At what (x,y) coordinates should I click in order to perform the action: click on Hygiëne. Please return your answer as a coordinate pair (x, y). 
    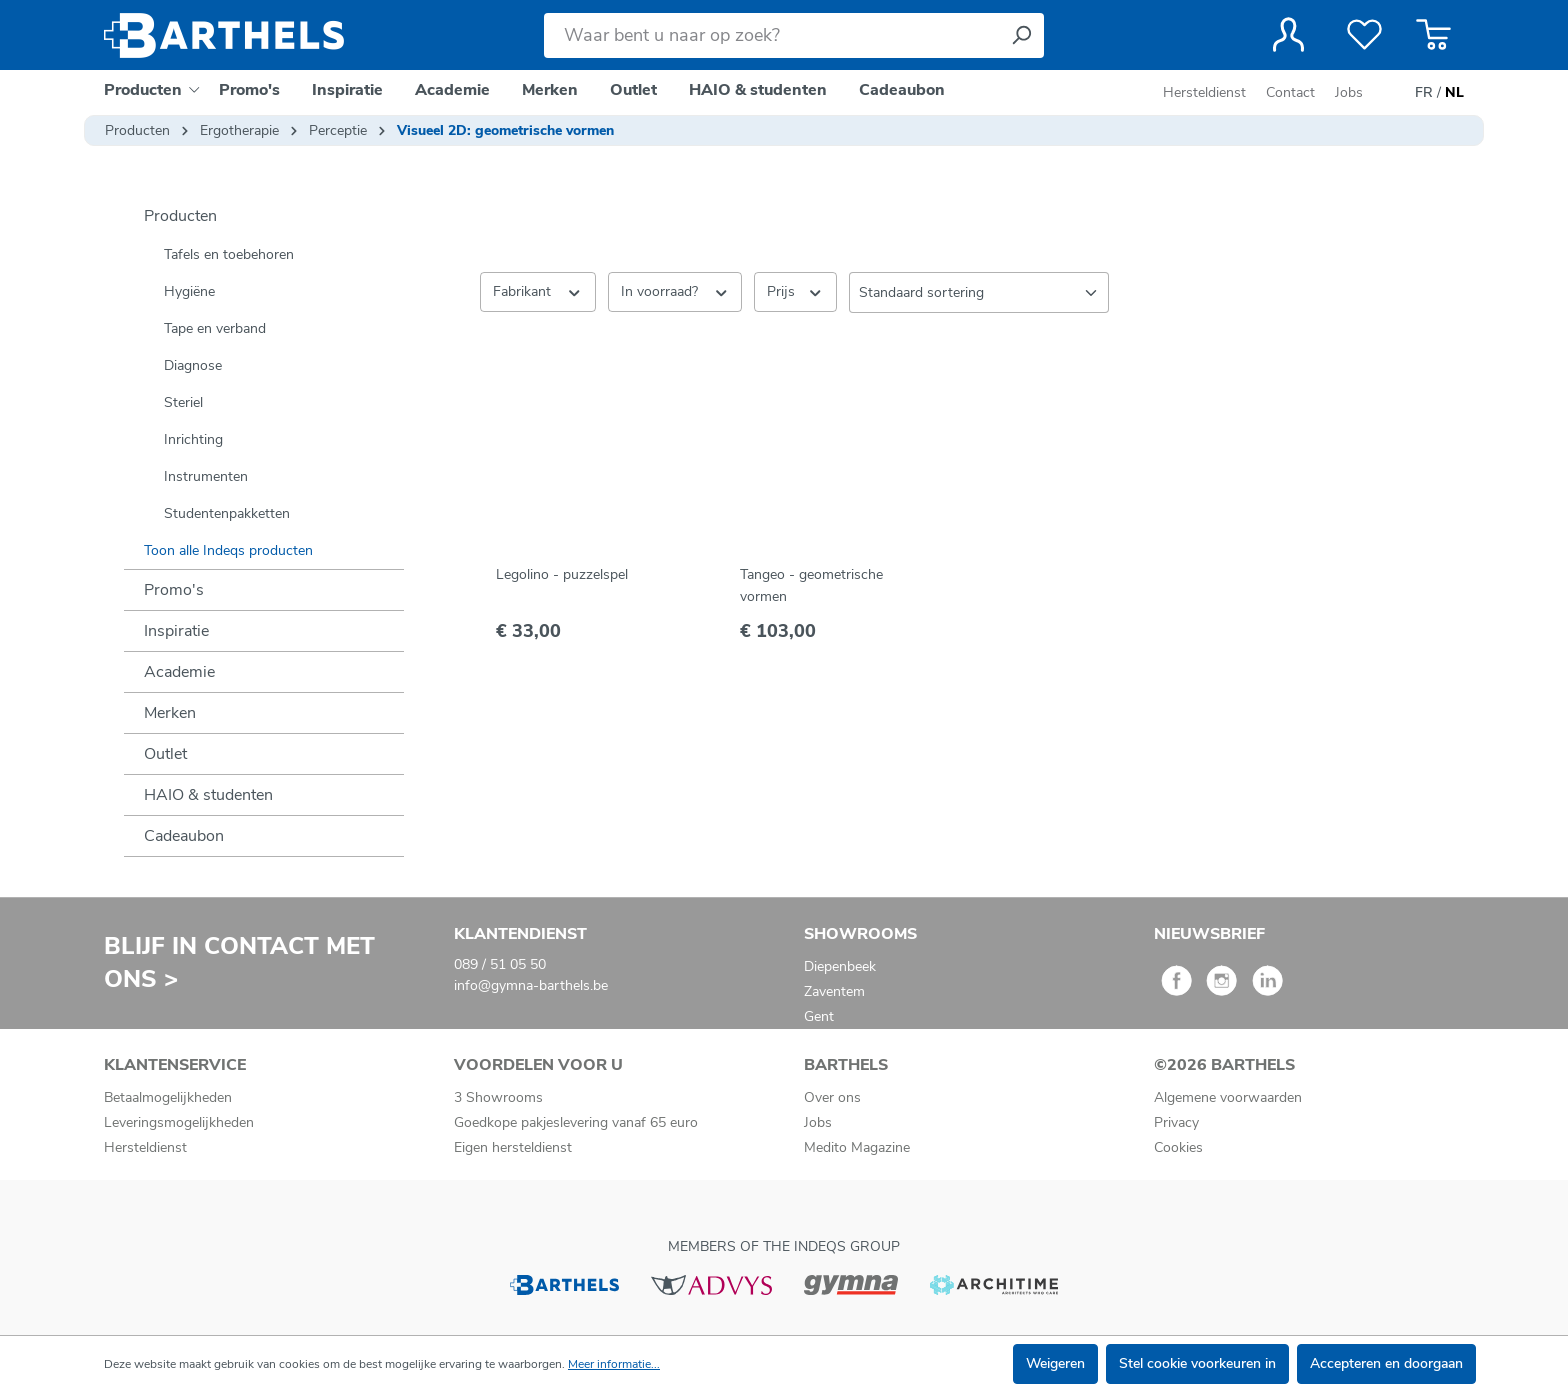
    Looking at the image, I should click on (189, 291).